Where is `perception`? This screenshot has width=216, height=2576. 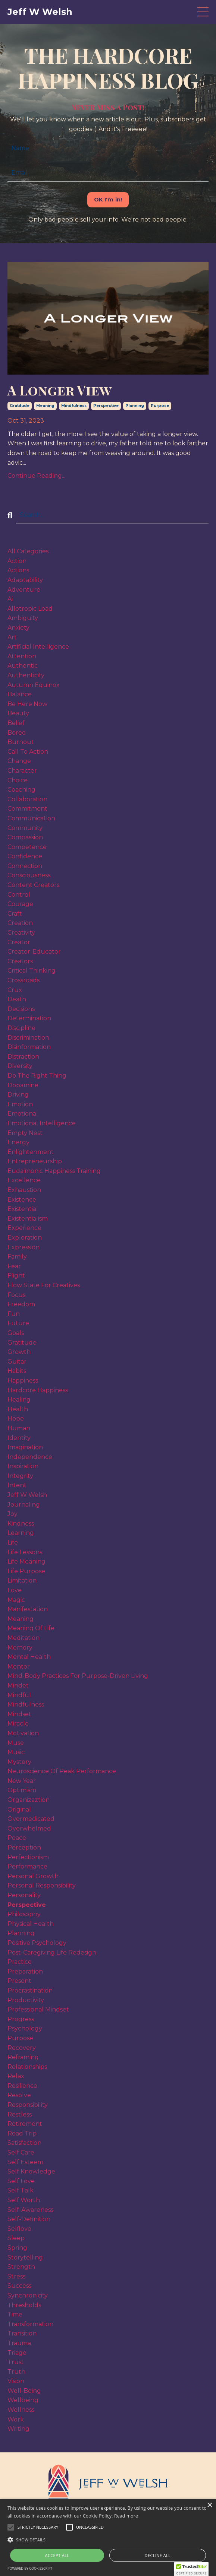 perception is located at coordinates (24, 1847).